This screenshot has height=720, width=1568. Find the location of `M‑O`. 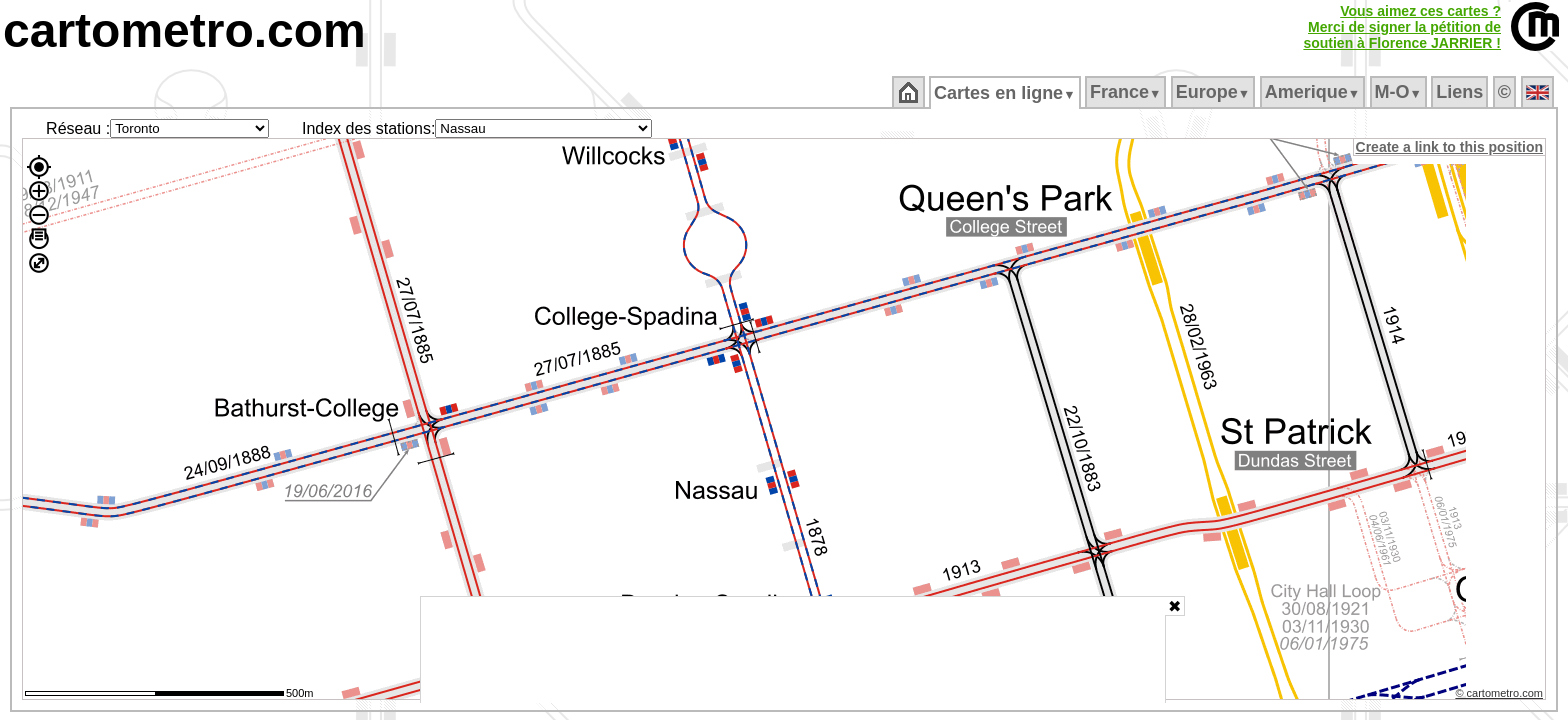

M‑O is located at coordinates (1399, 92).